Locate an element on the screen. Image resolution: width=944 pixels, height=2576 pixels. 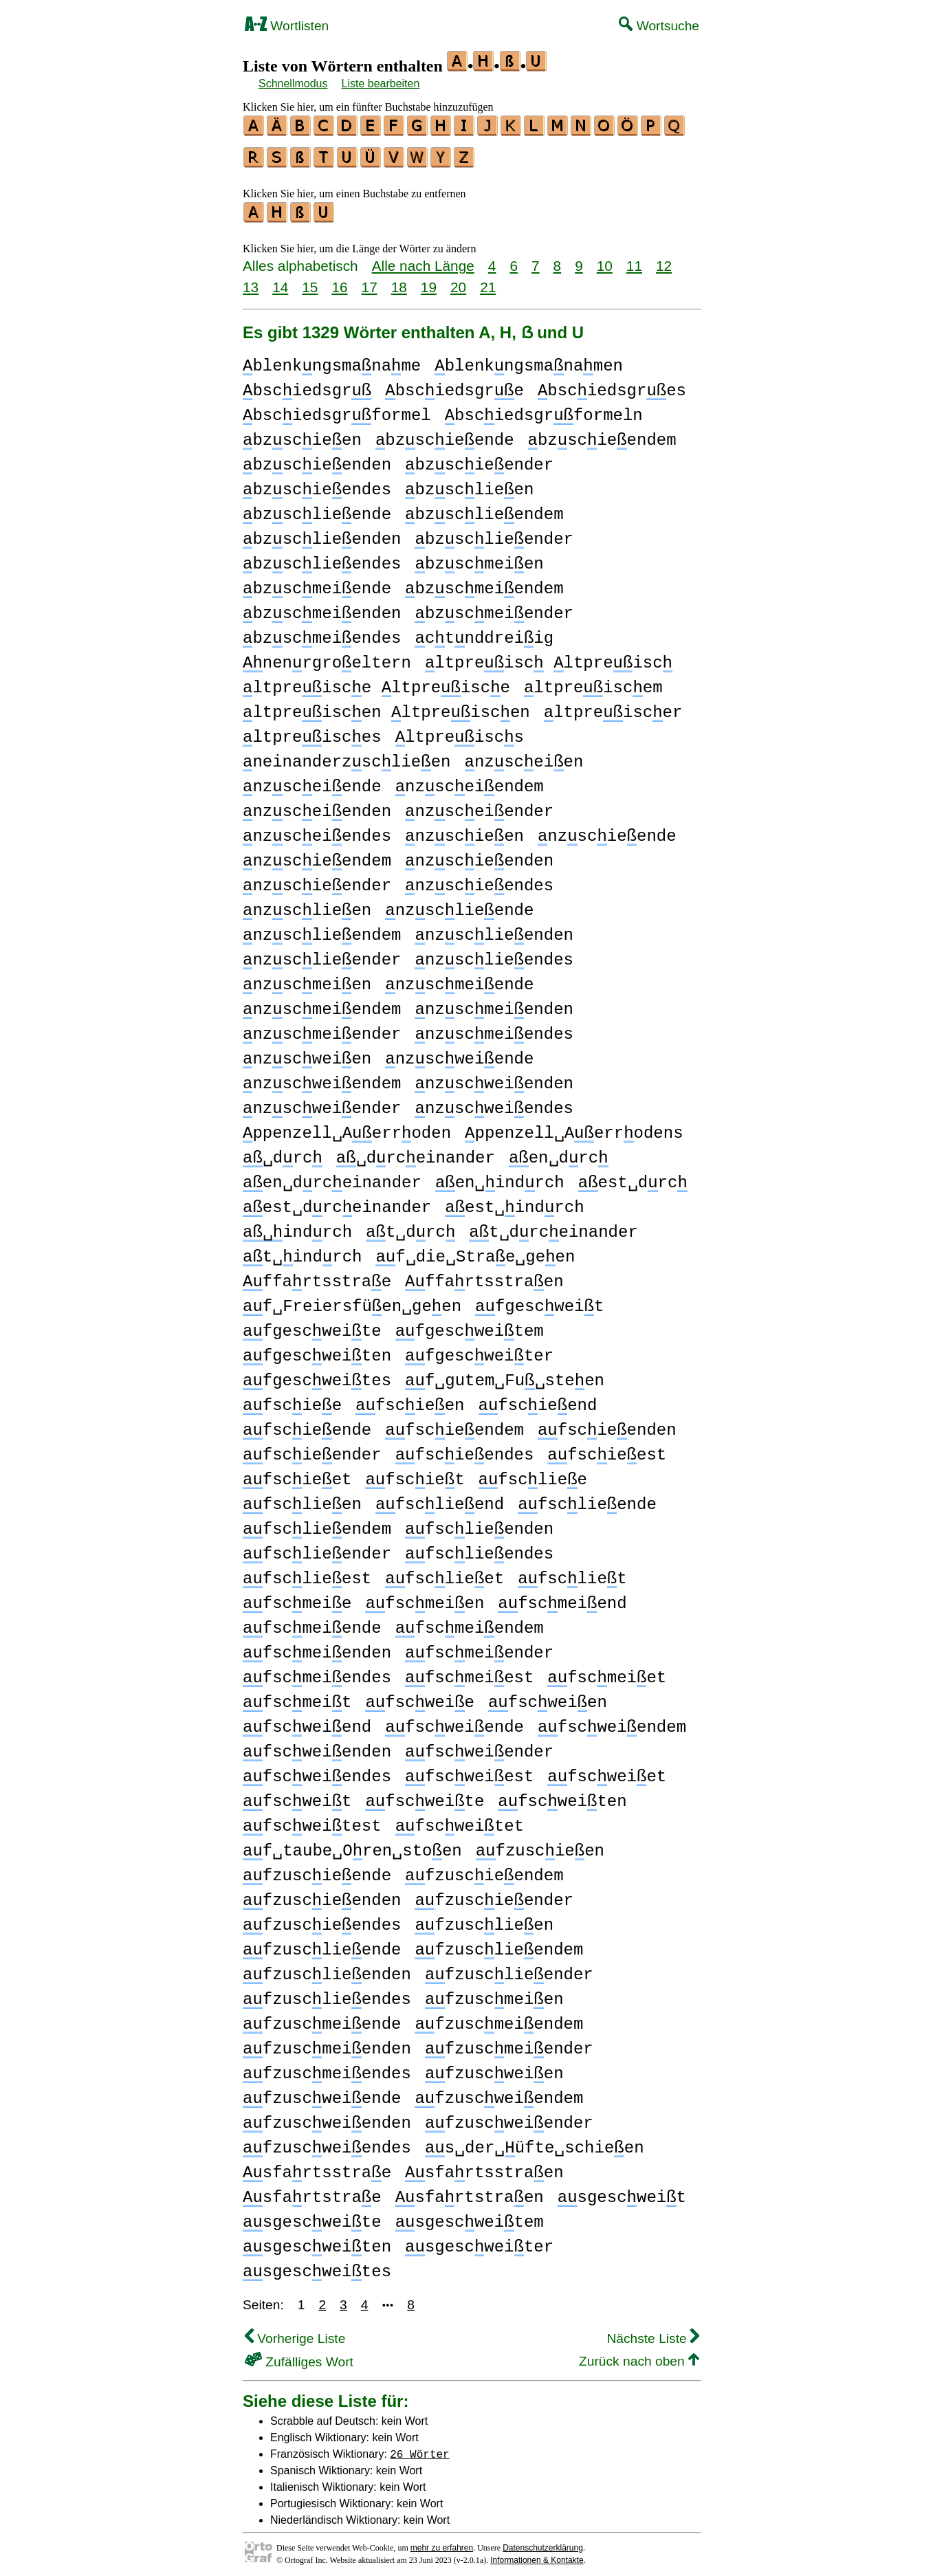
bzsclieenden is located at coordinates (322, 533).